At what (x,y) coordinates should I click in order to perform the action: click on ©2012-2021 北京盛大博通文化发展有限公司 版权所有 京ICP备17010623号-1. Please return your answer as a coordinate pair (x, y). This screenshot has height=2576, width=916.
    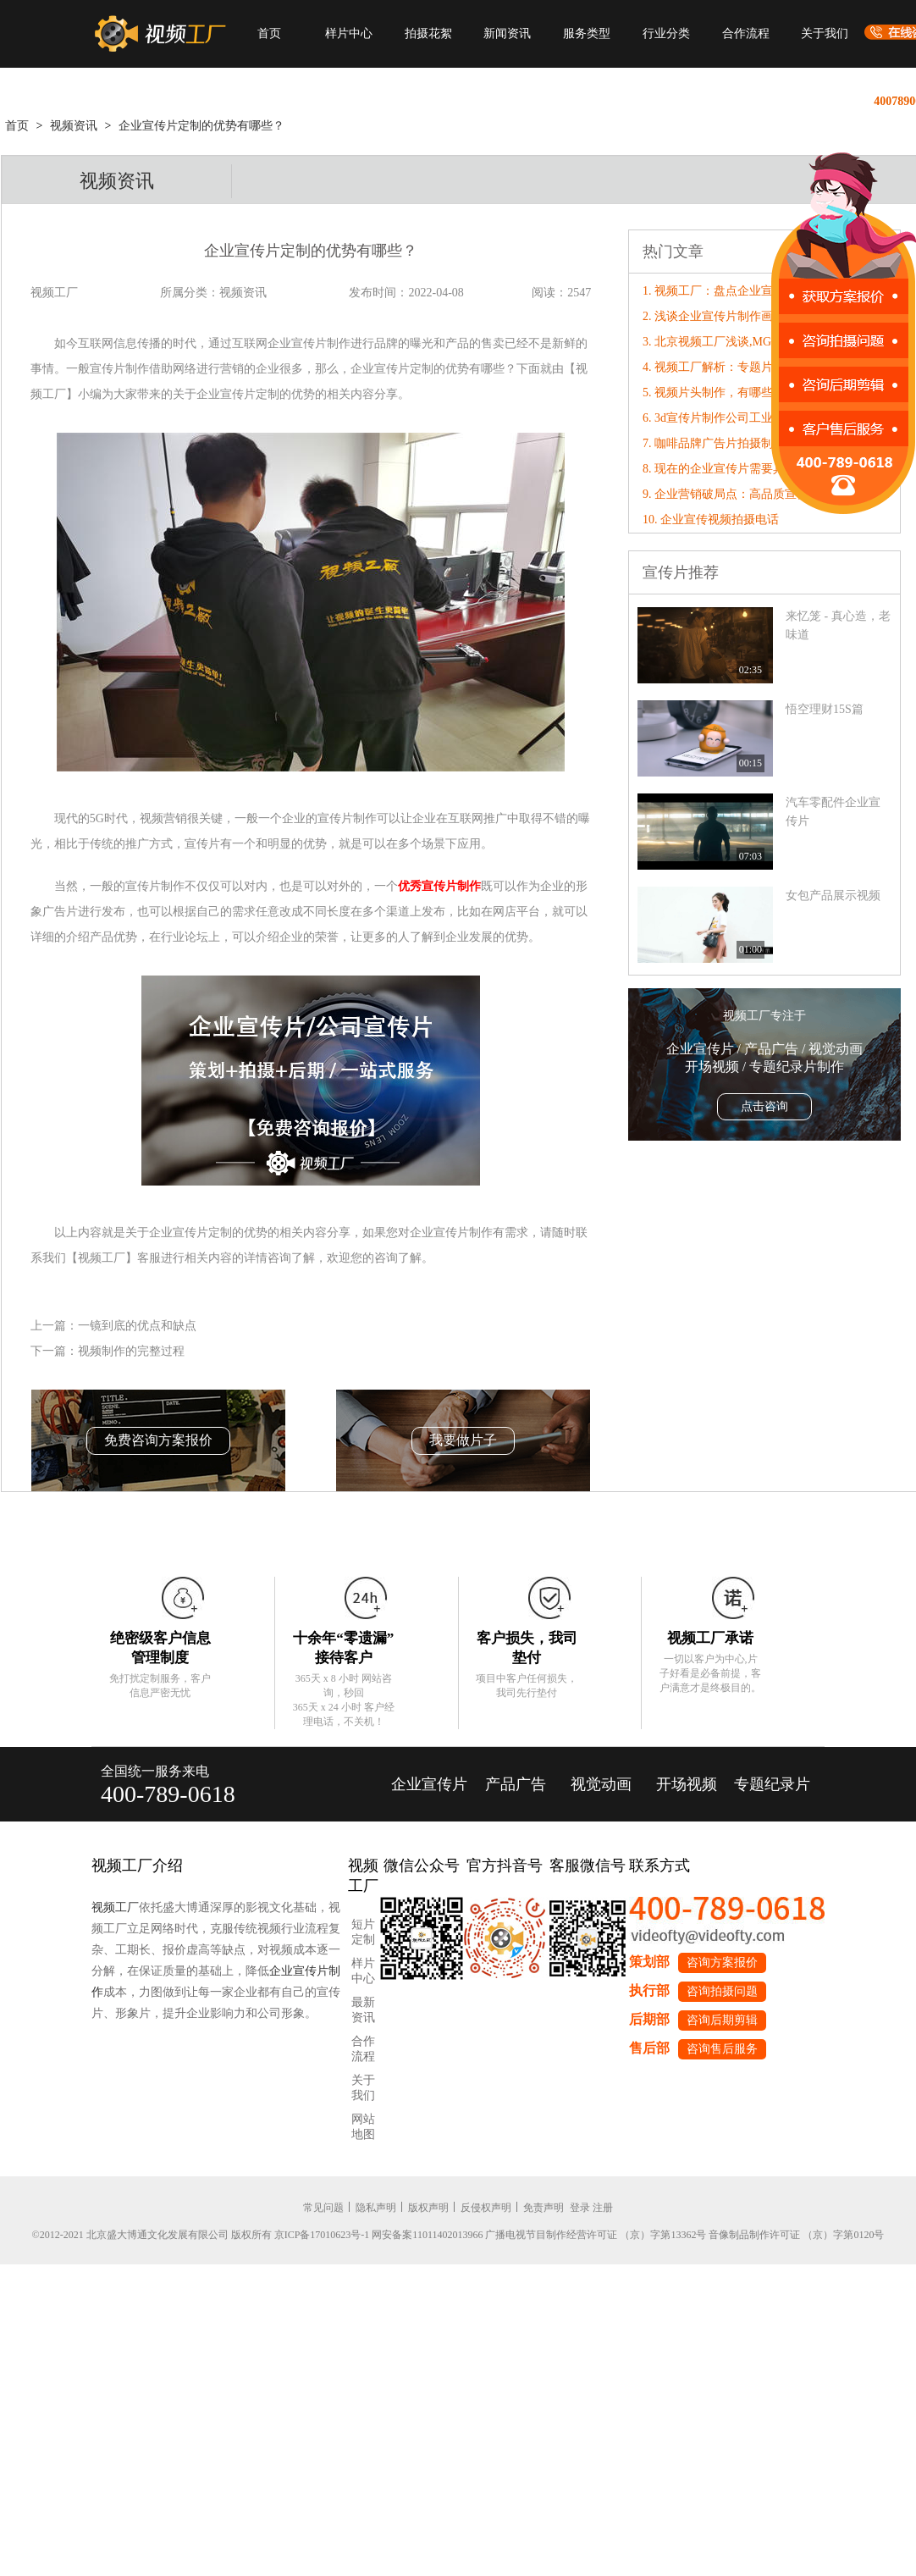
    Looking at the image, I should click on (201, 2235).